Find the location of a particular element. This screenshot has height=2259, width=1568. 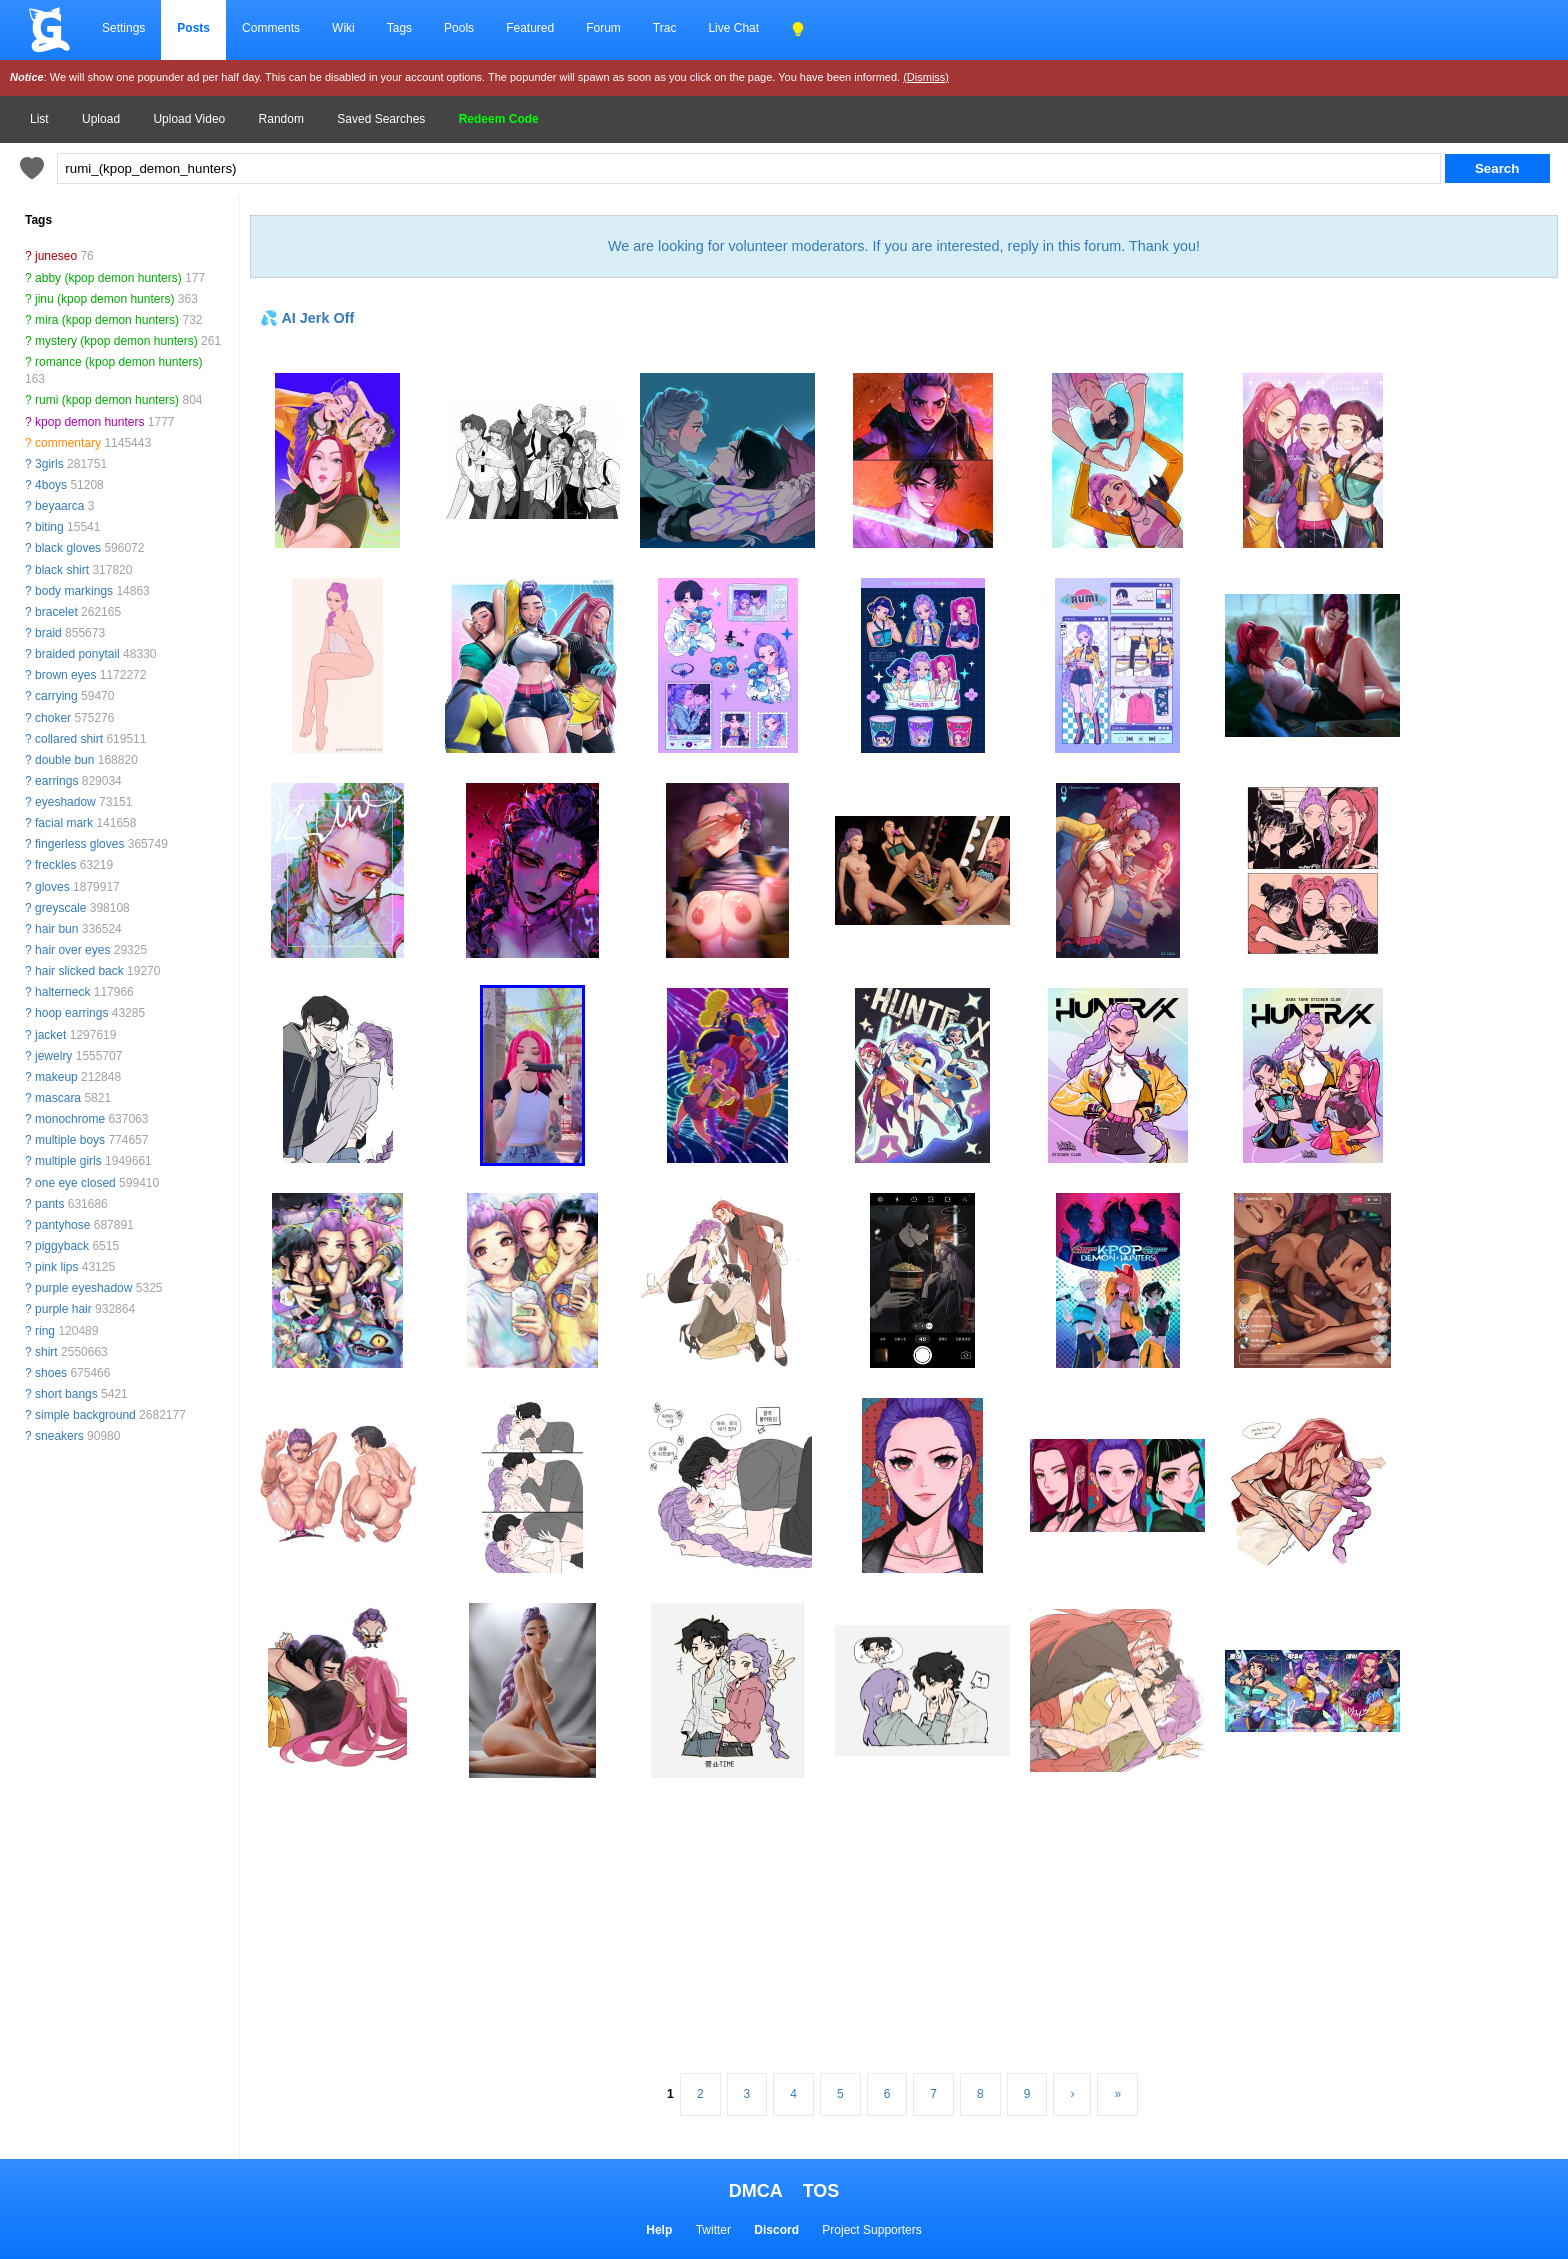

juneseo is located at coordinates (56, 256).